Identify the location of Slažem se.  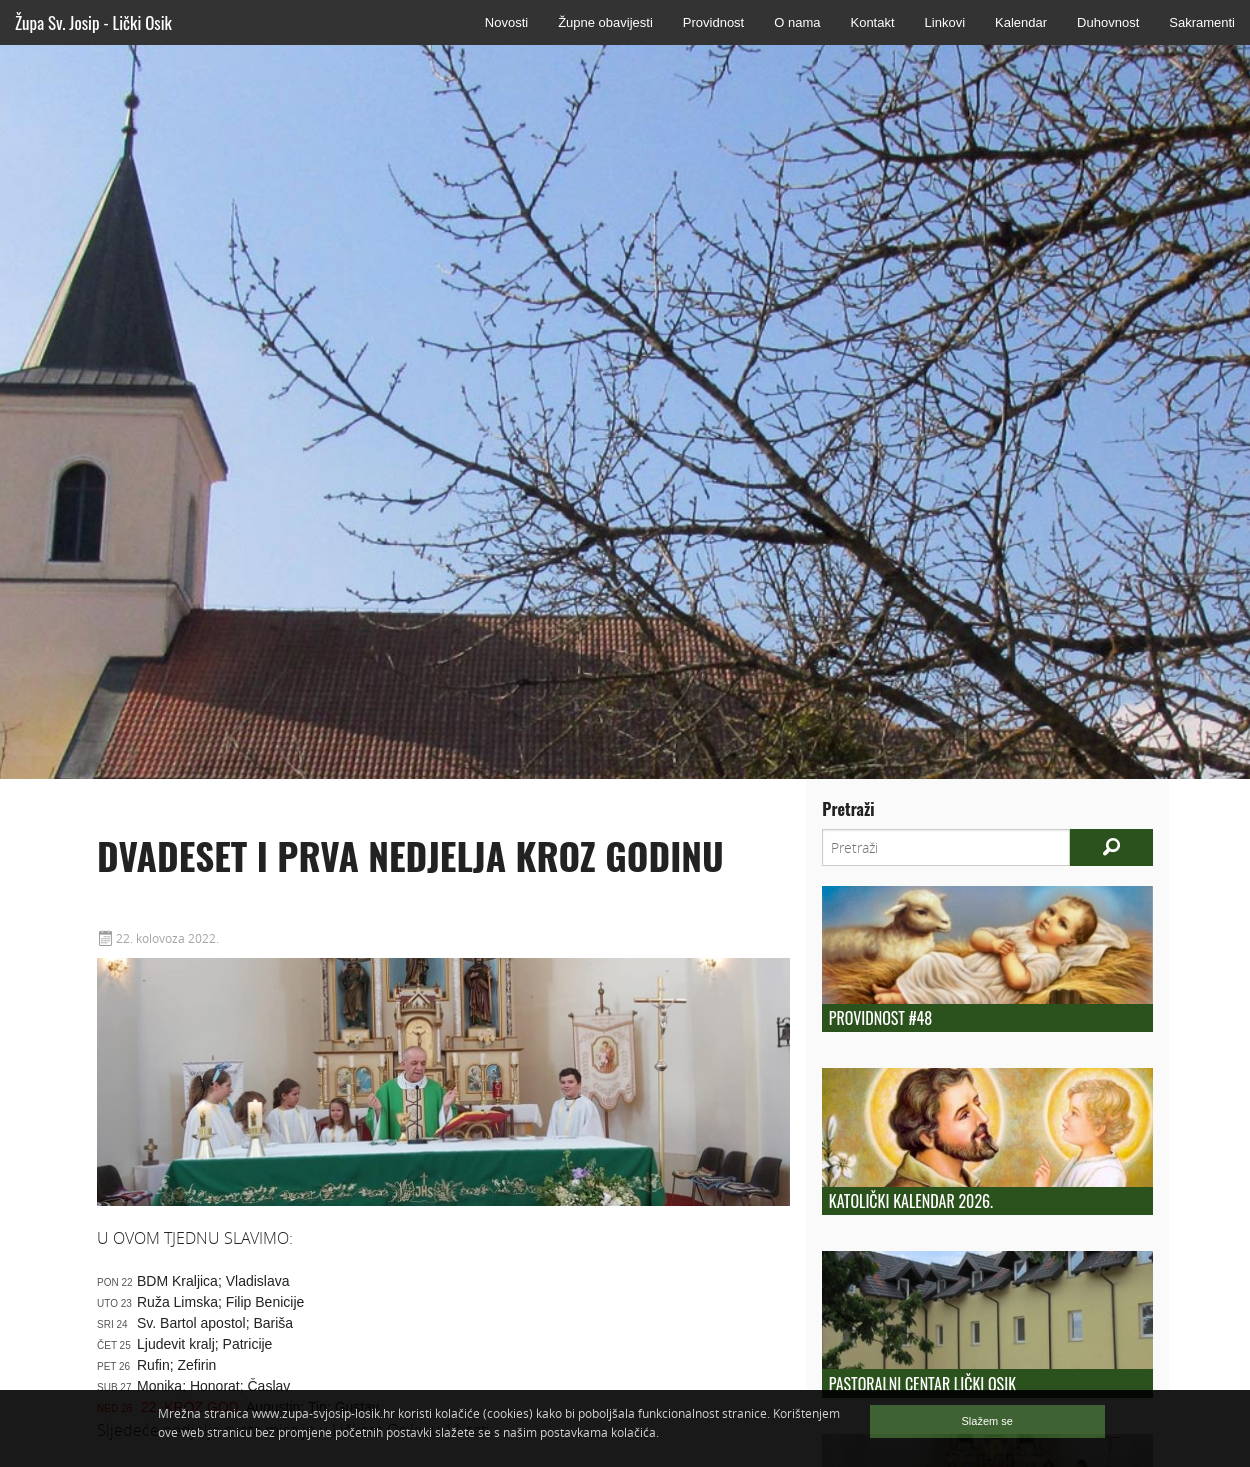
(987, 1421).